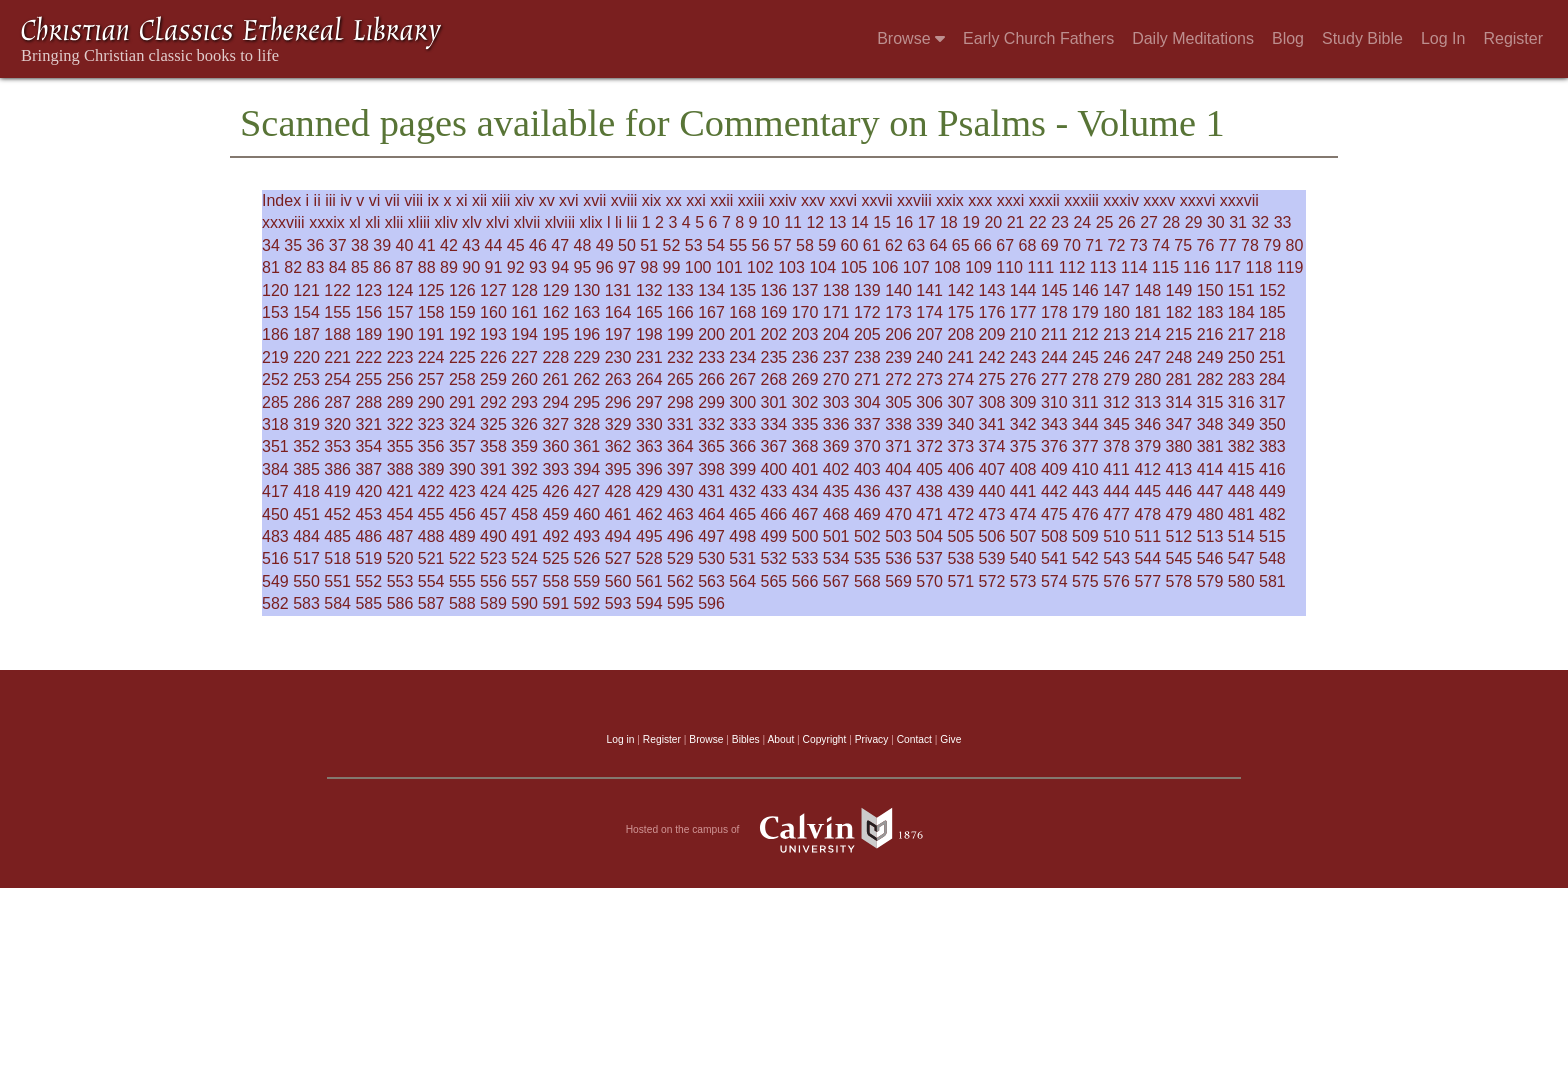 The image size is (1568, 1080). I want to click on 427, so click(587, 491).